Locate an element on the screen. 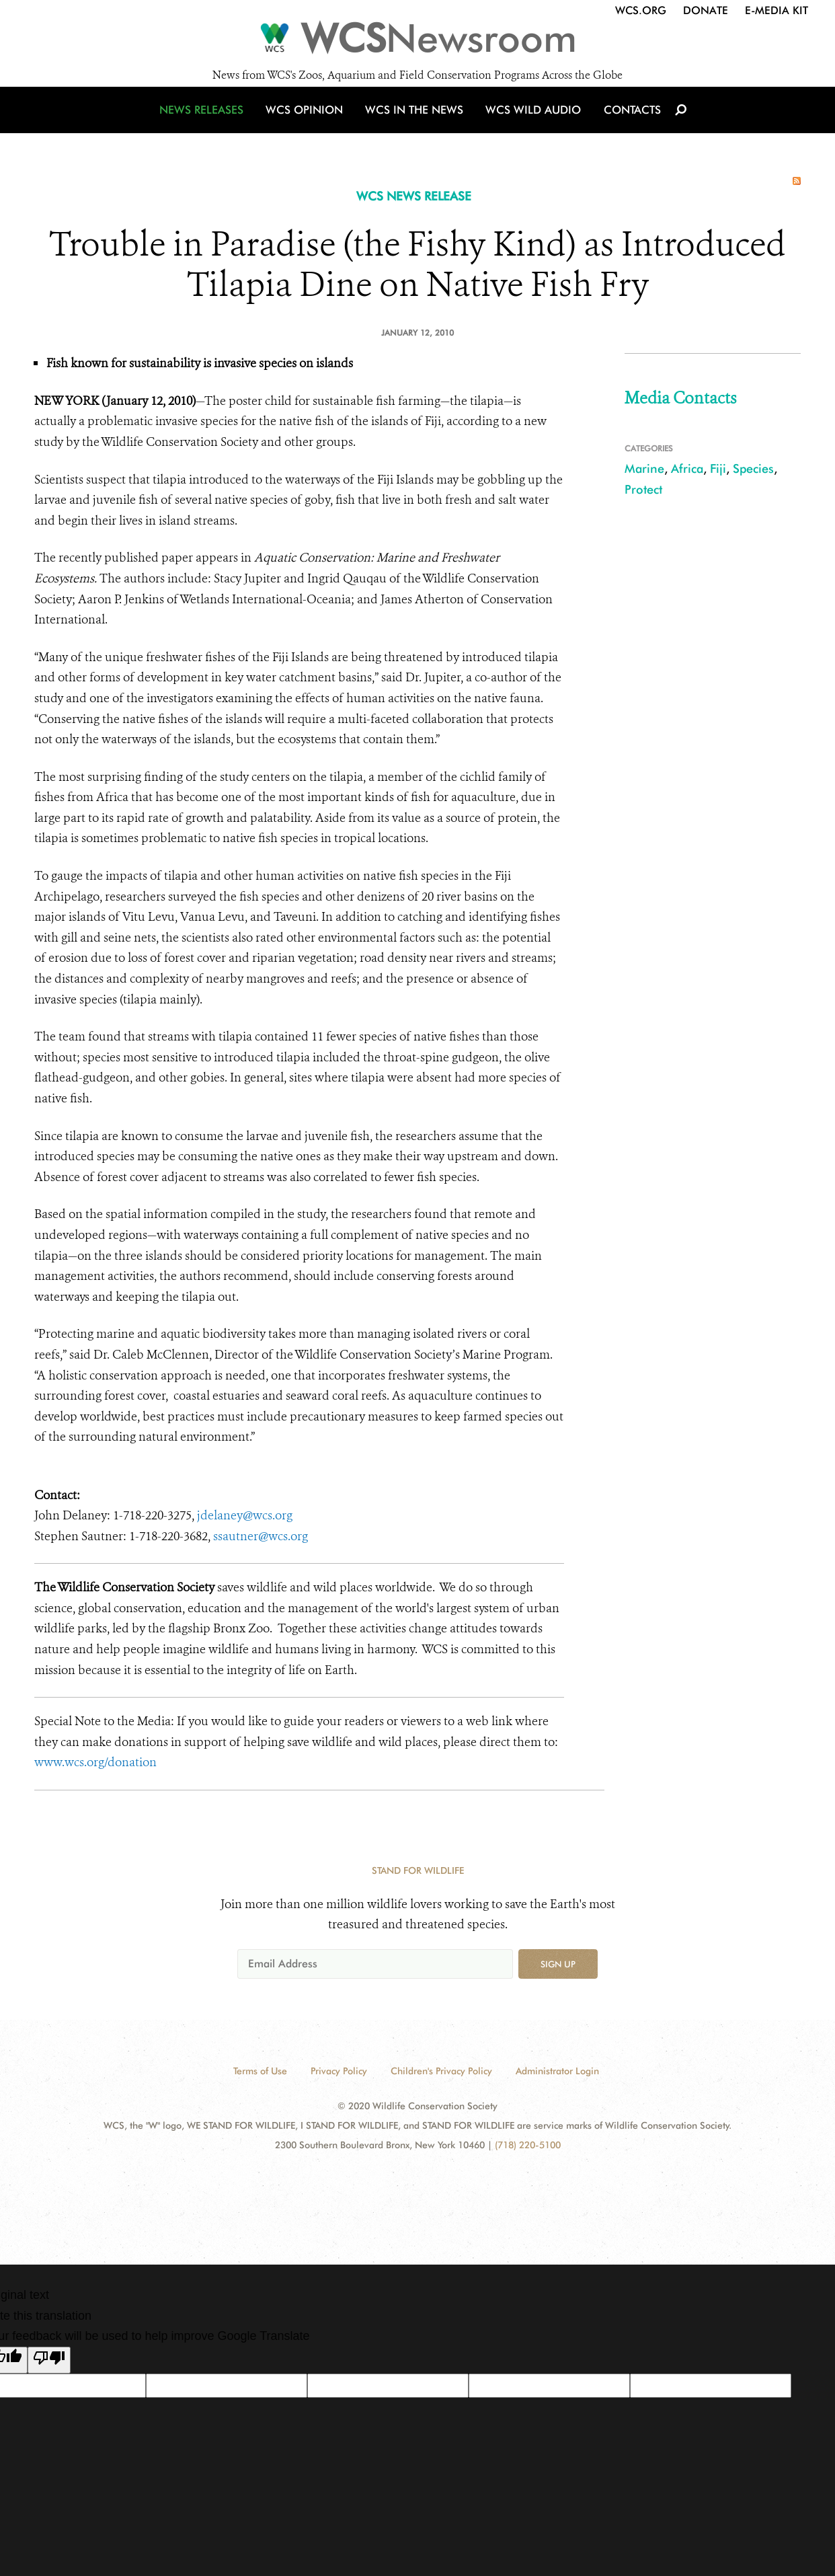  Sign up is located at coordinates (558, 1964).